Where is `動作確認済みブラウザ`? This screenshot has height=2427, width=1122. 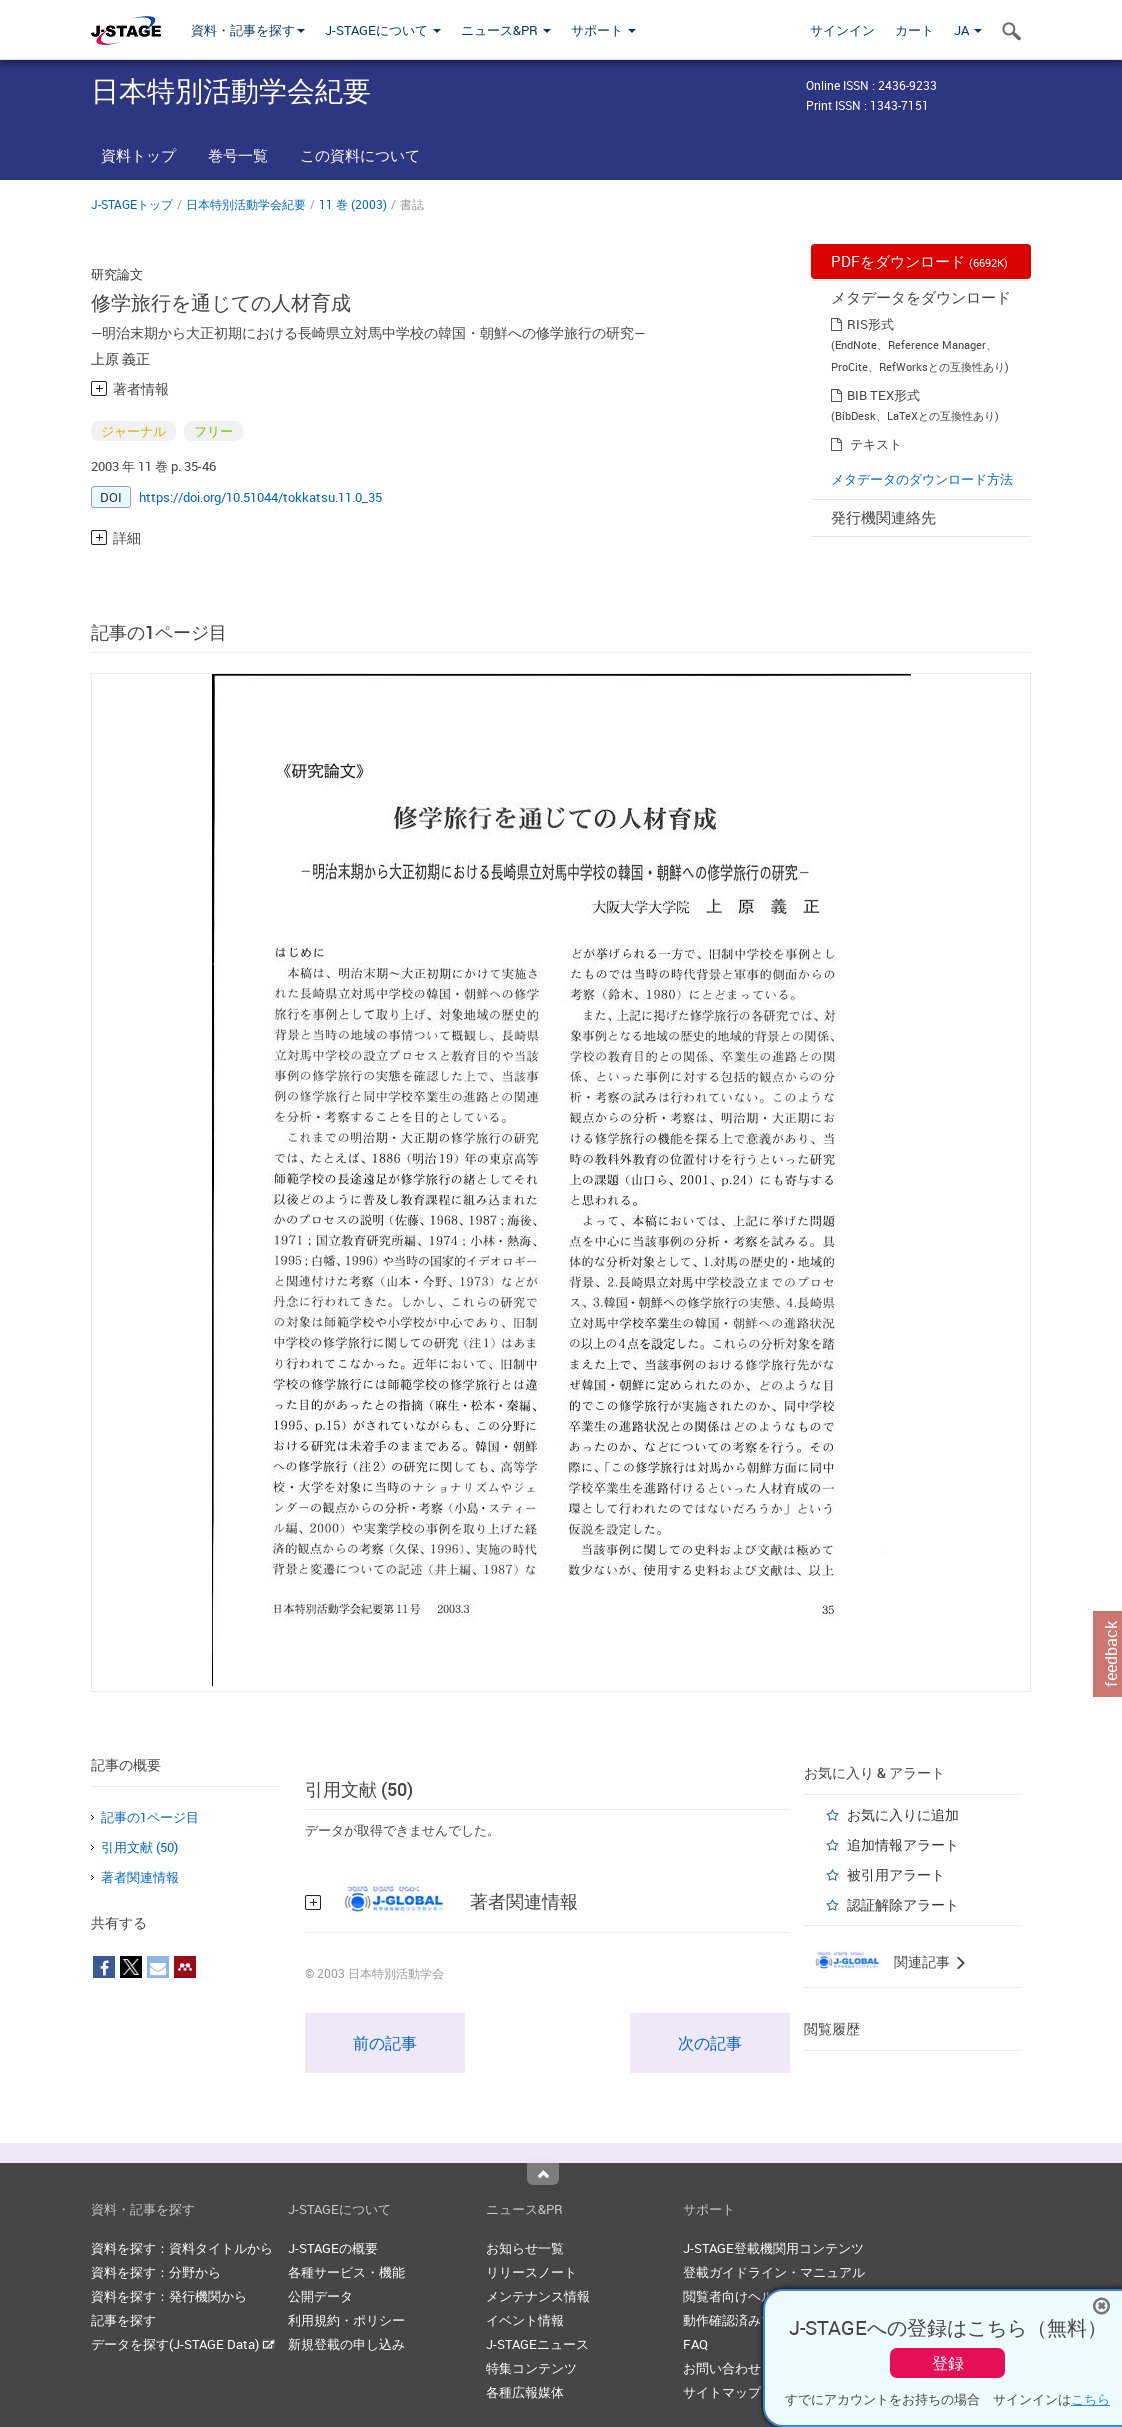
動作確認済みブラウザ is located at coordinates (748, 2320).